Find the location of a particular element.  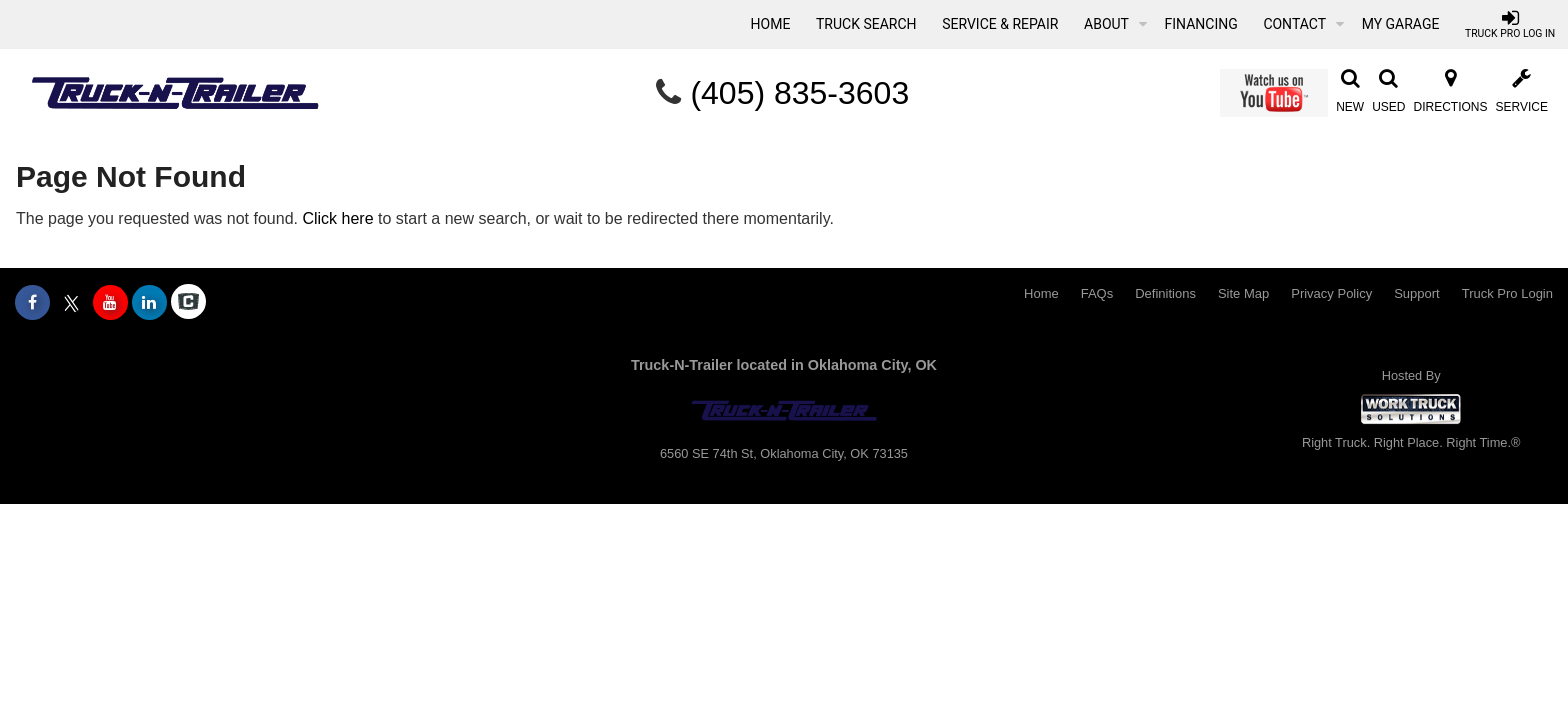

About is located at coordinates (1115, 24).